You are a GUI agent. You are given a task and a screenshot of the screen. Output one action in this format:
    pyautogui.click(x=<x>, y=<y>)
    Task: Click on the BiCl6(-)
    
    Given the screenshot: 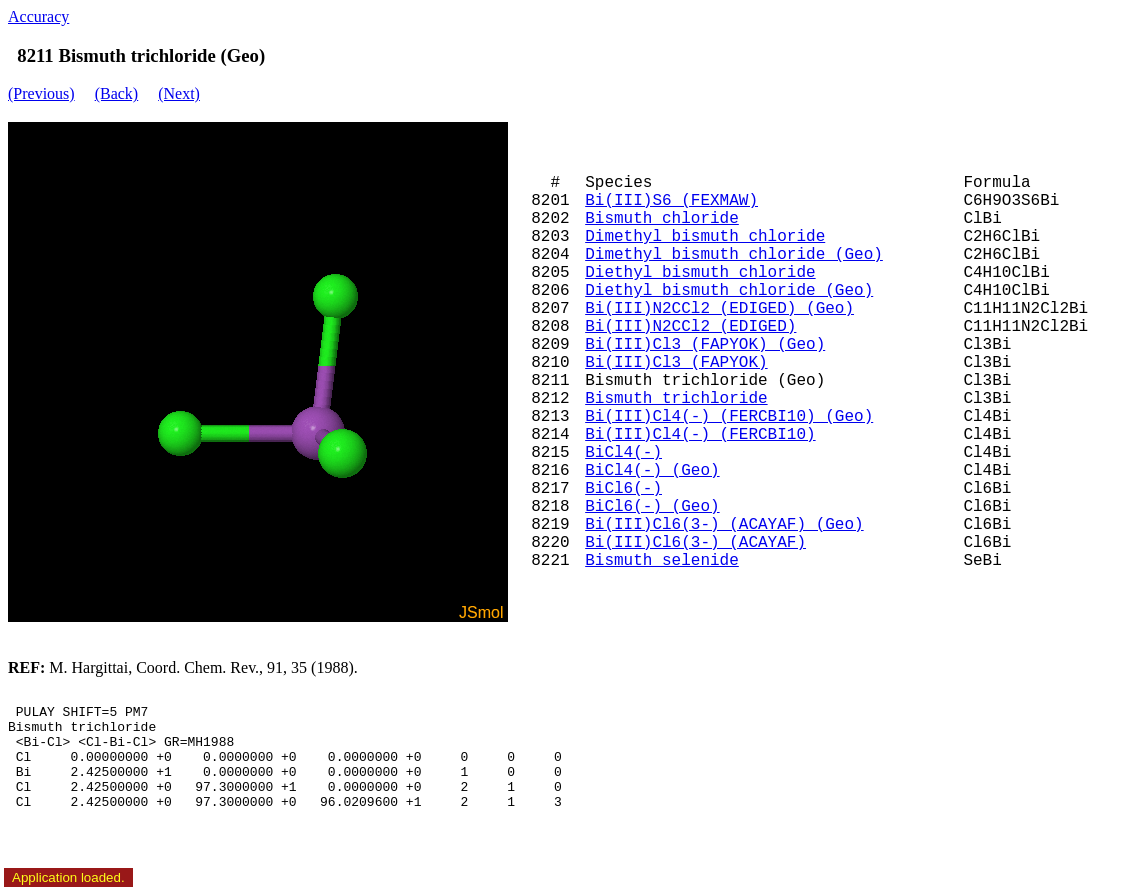 What is the action you would take?
    pyautogui.click(x=623, y=489)
    